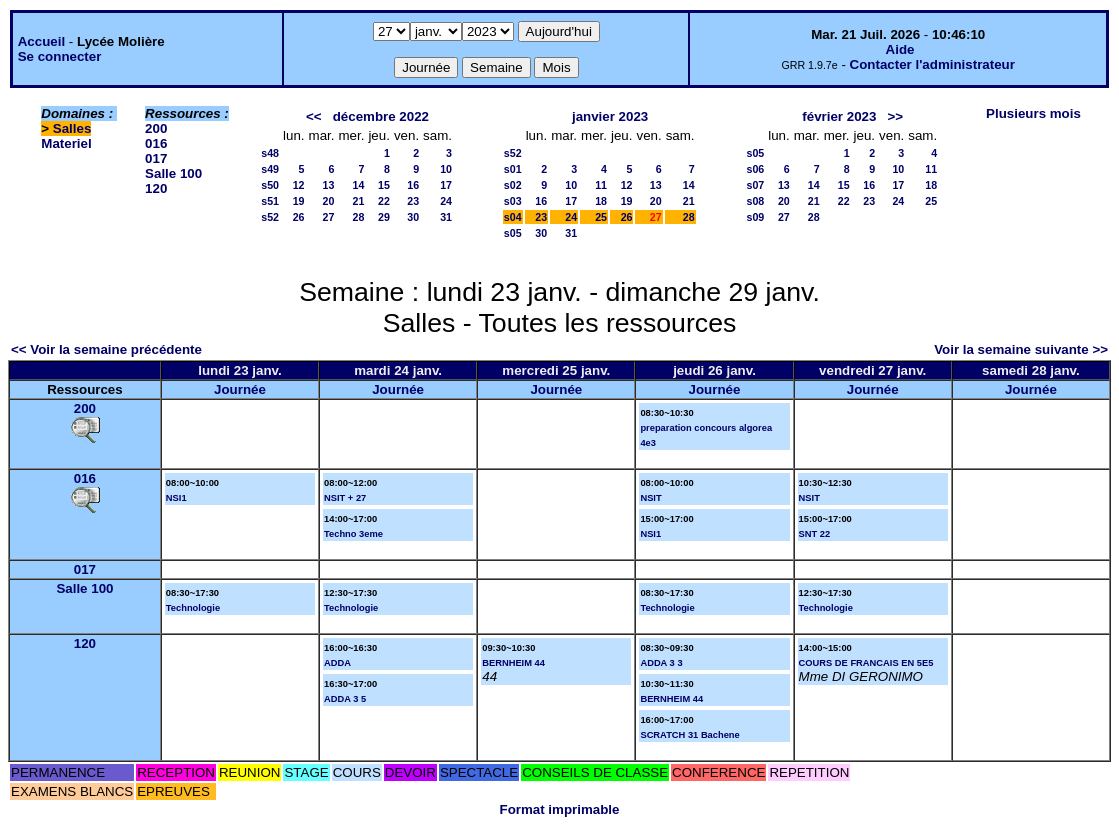 This screenshot has height=825, width=1119. I want to click on Se connecter, so click(60, 56).